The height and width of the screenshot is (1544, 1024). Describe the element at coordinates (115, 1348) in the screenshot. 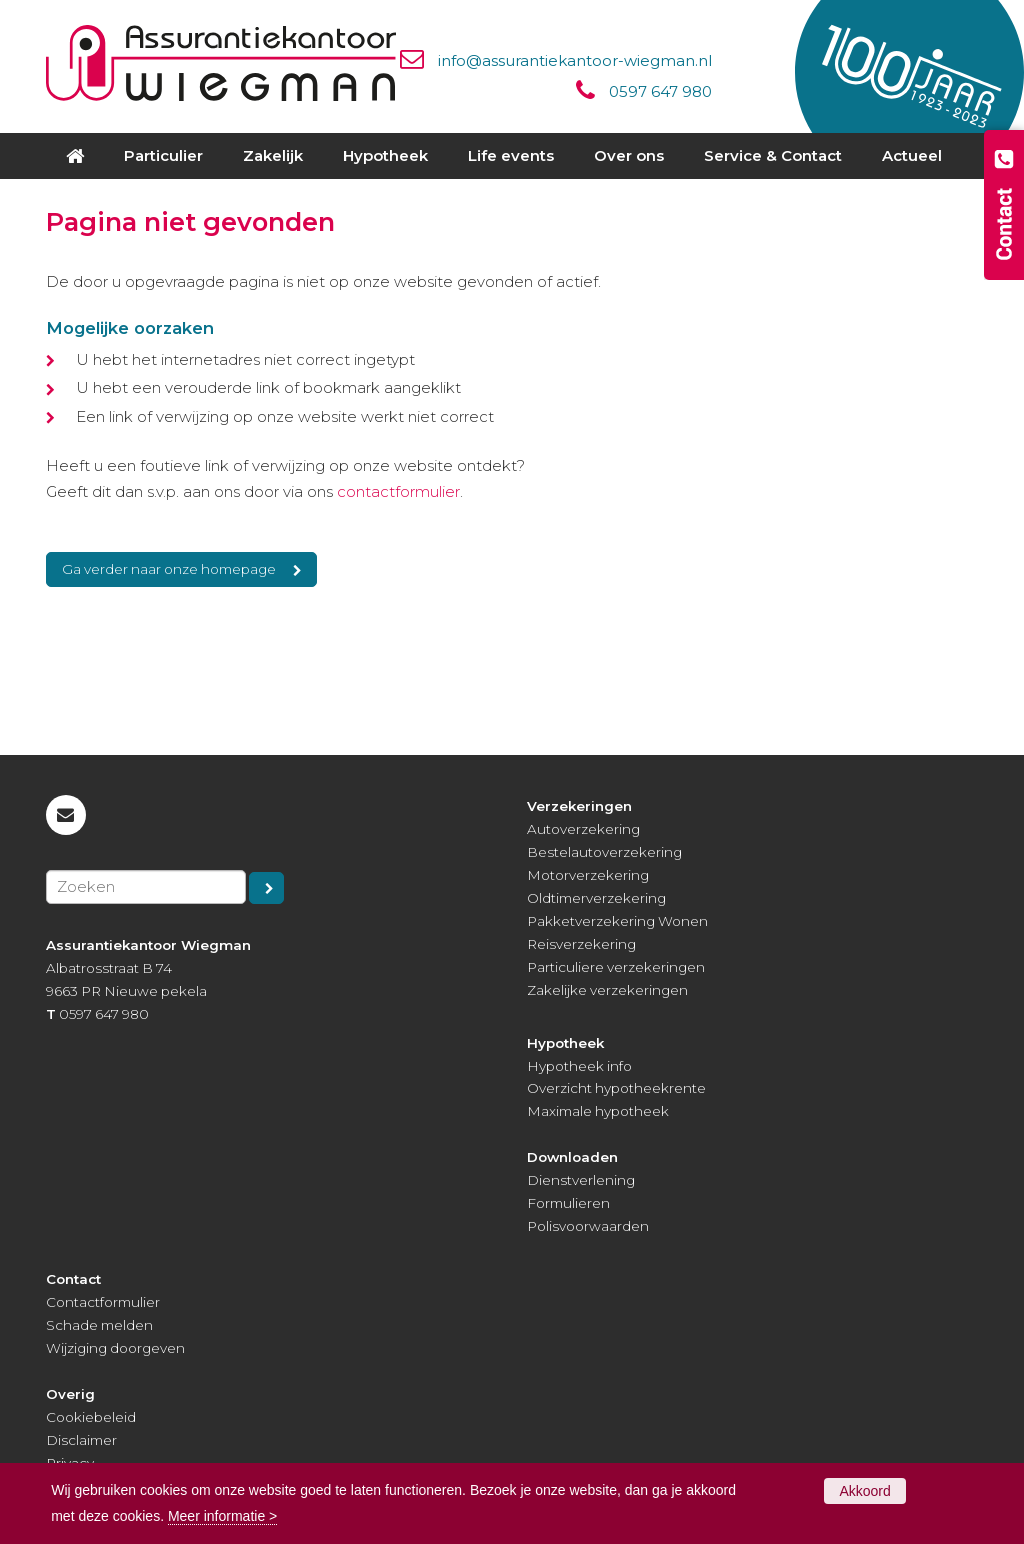

I see `Wijziging doorgeven` at that location.